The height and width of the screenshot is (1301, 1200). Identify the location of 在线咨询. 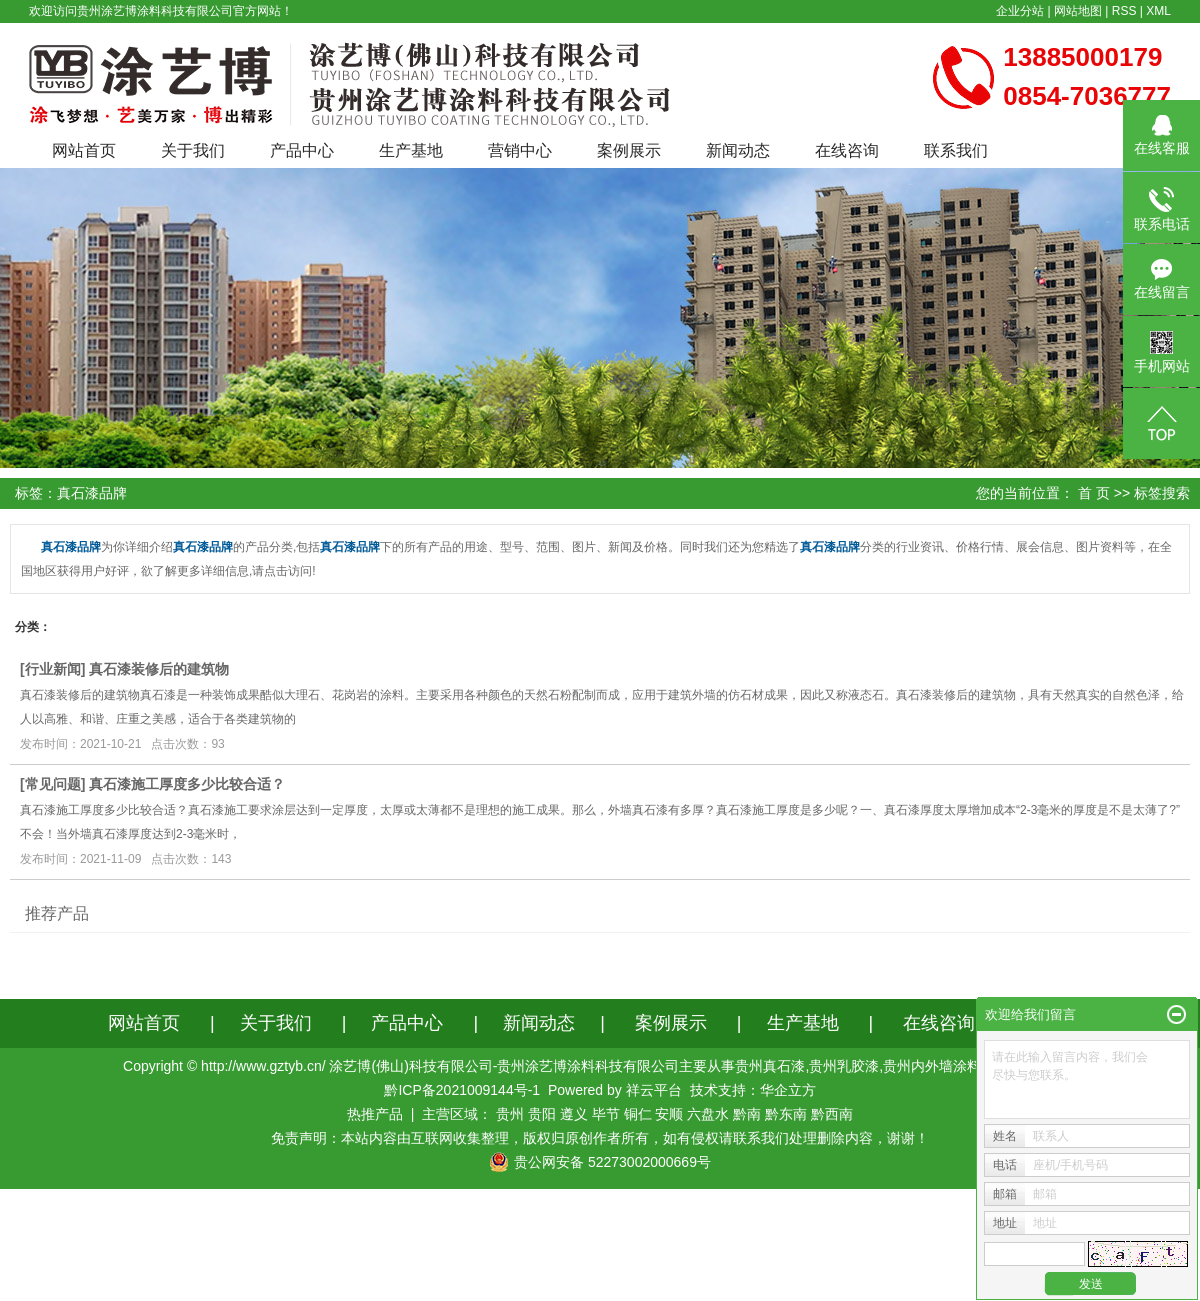
(847, 150).